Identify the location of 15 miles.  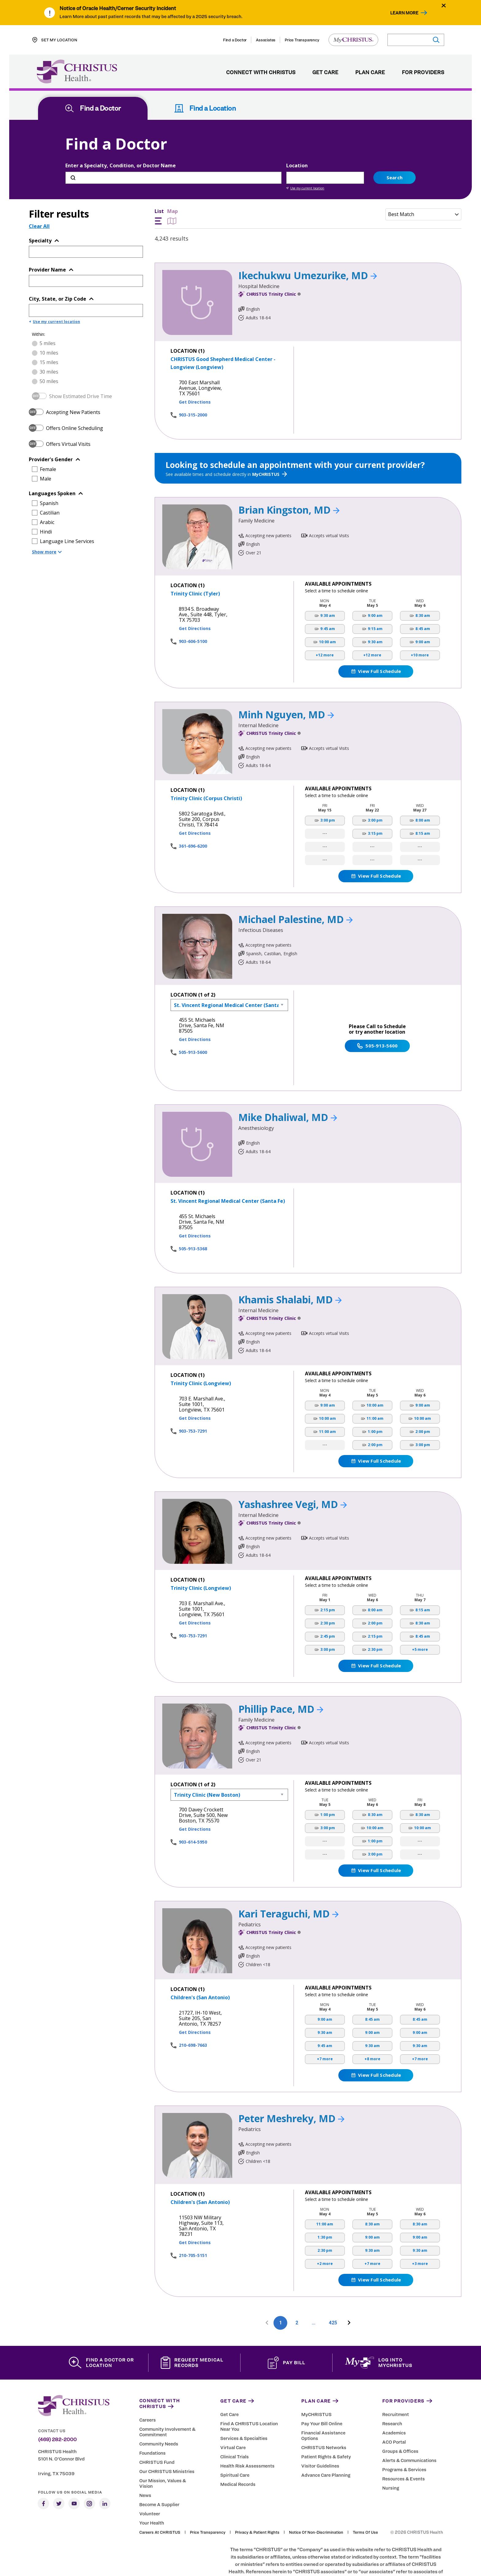
(49, 337).